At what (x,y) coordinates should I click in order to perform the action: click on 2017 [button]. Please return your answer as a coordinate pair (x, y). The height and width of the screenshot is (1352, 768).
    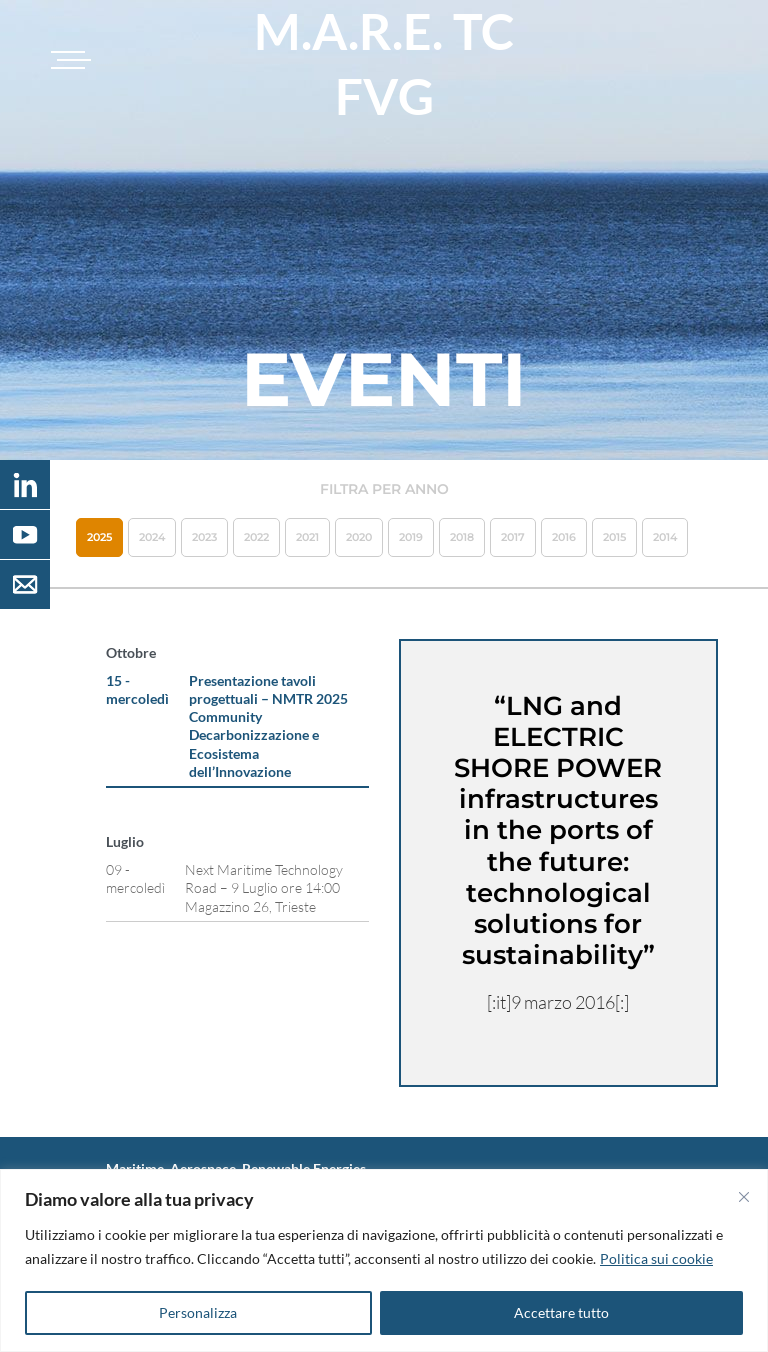
    Looking at the image, I should click on (513, 537).